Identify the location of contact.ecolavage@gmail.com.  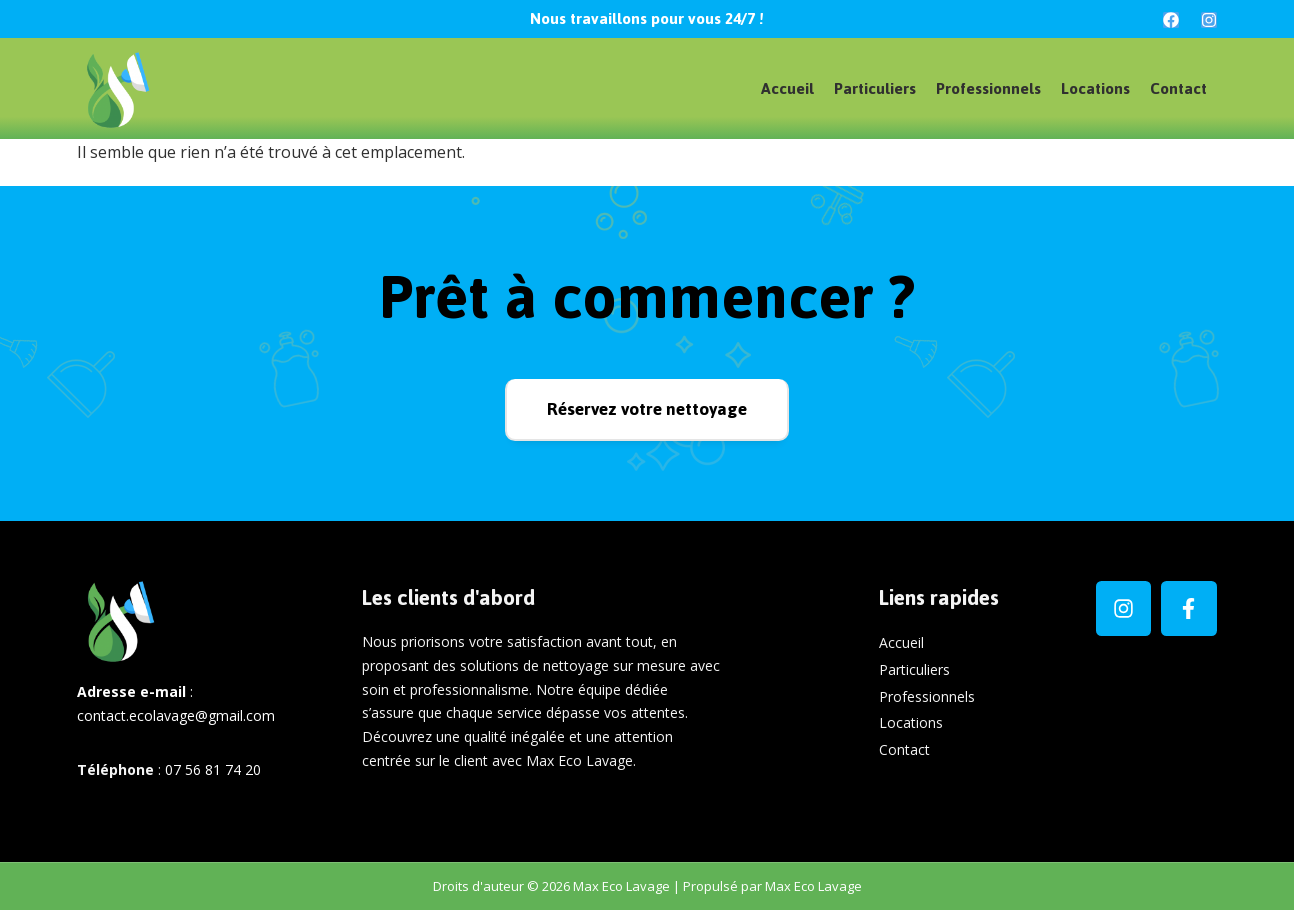
(176, 715).